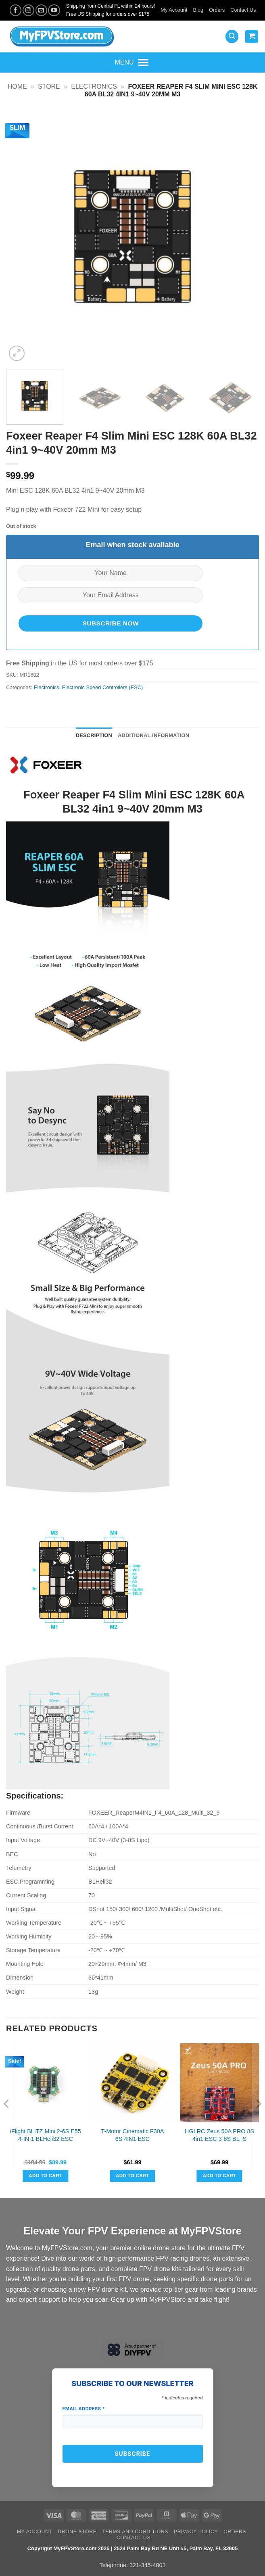  I want to click on Add to cart [button], so click(45, 2175).